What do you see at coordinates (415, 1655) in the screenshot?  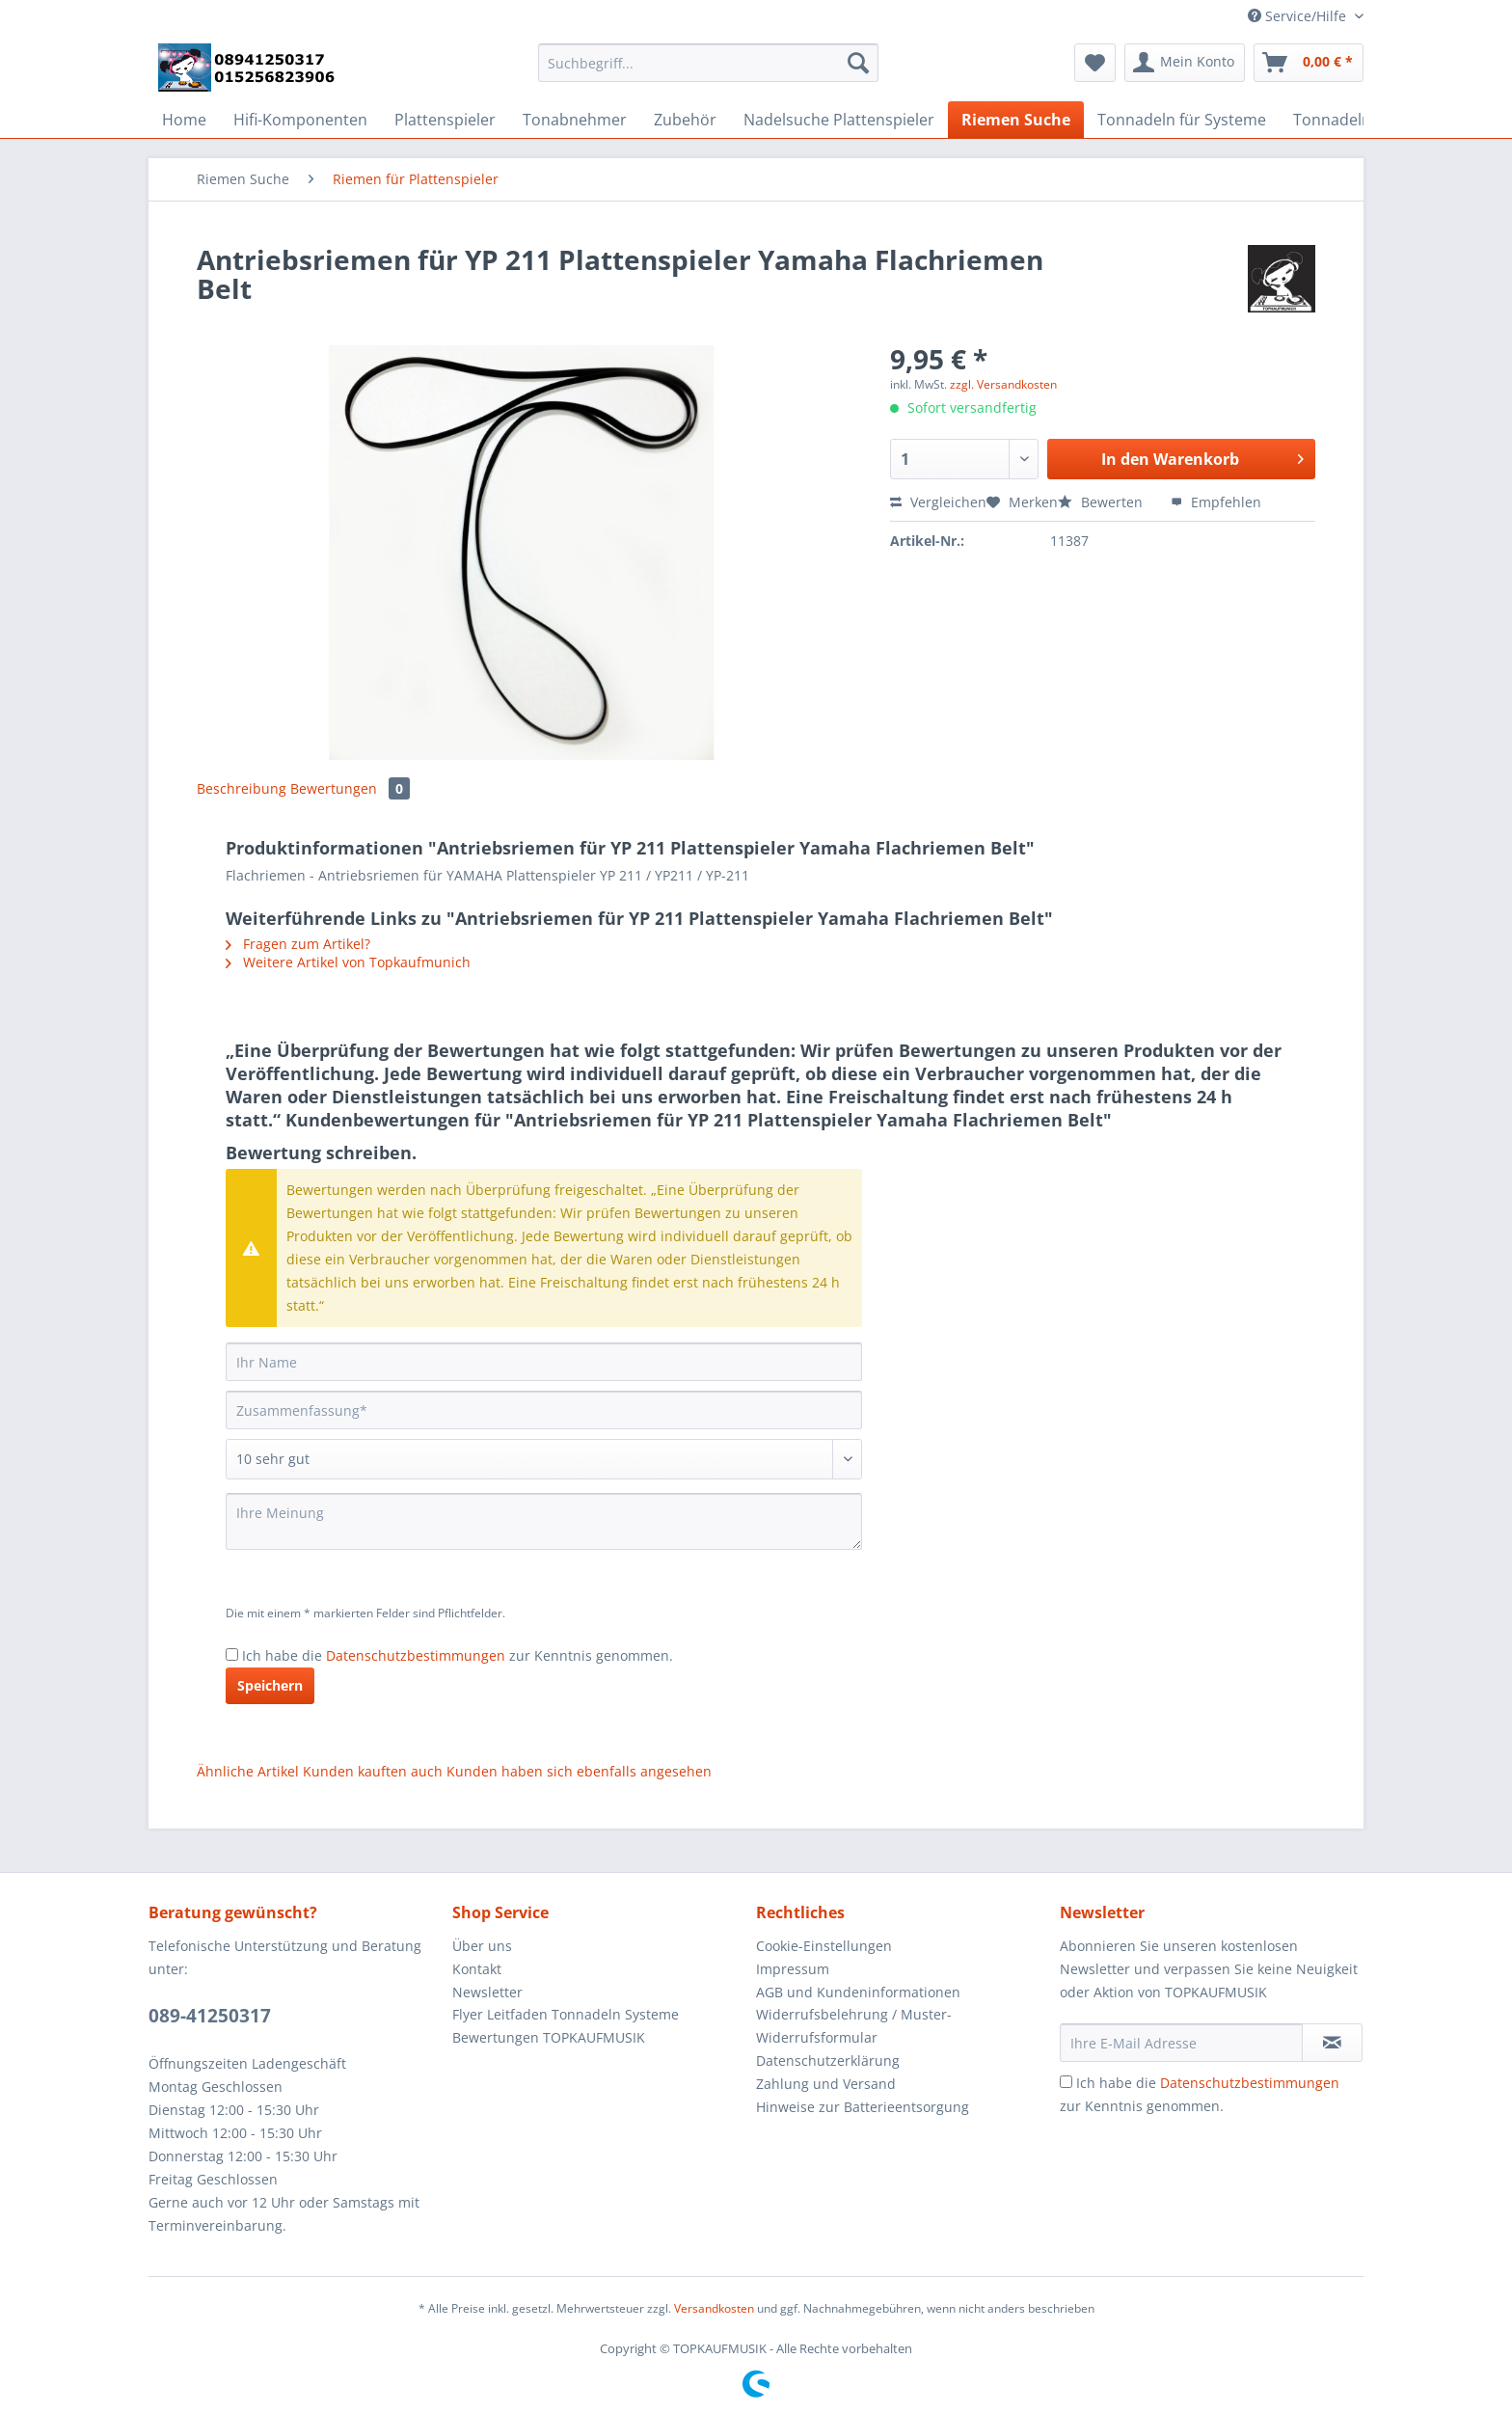 I see `Datenschutzbestimmungen` at bounding box center [415, 1655].